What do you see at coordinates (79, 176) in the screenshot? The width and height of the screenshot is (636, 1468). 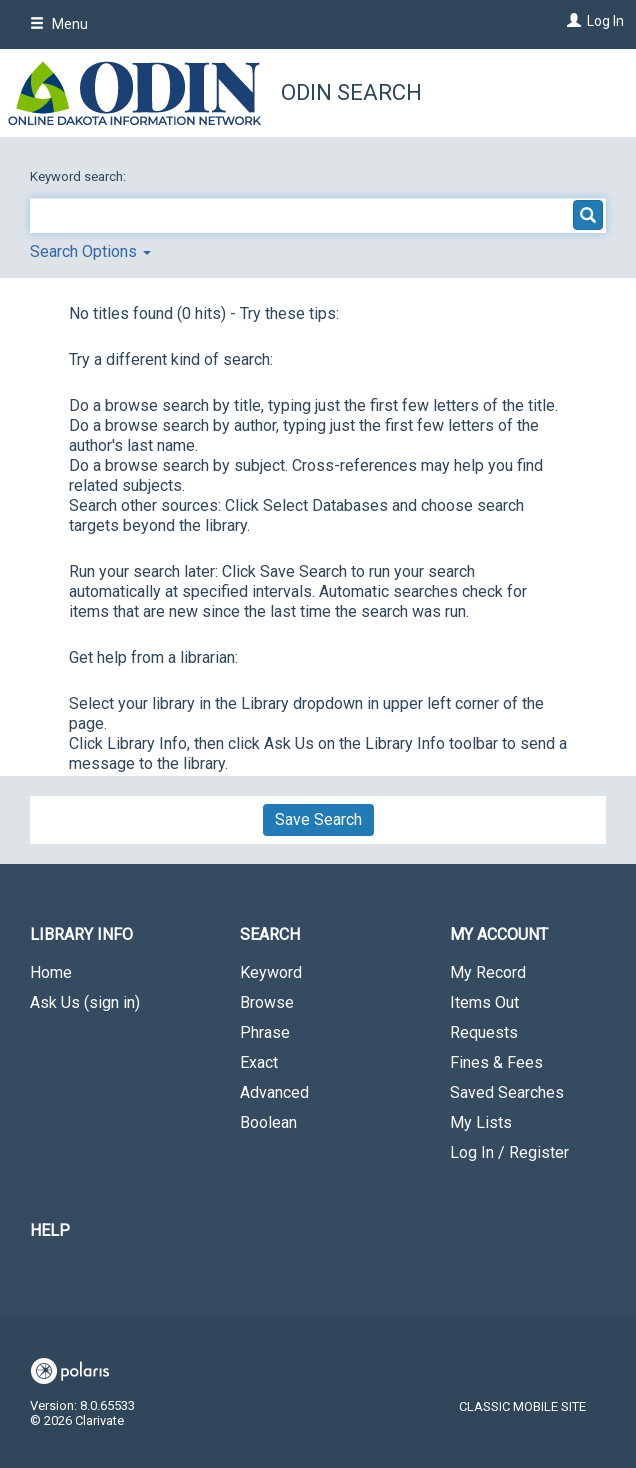 I see `Keyword search:` at bounding box center [79, 176].